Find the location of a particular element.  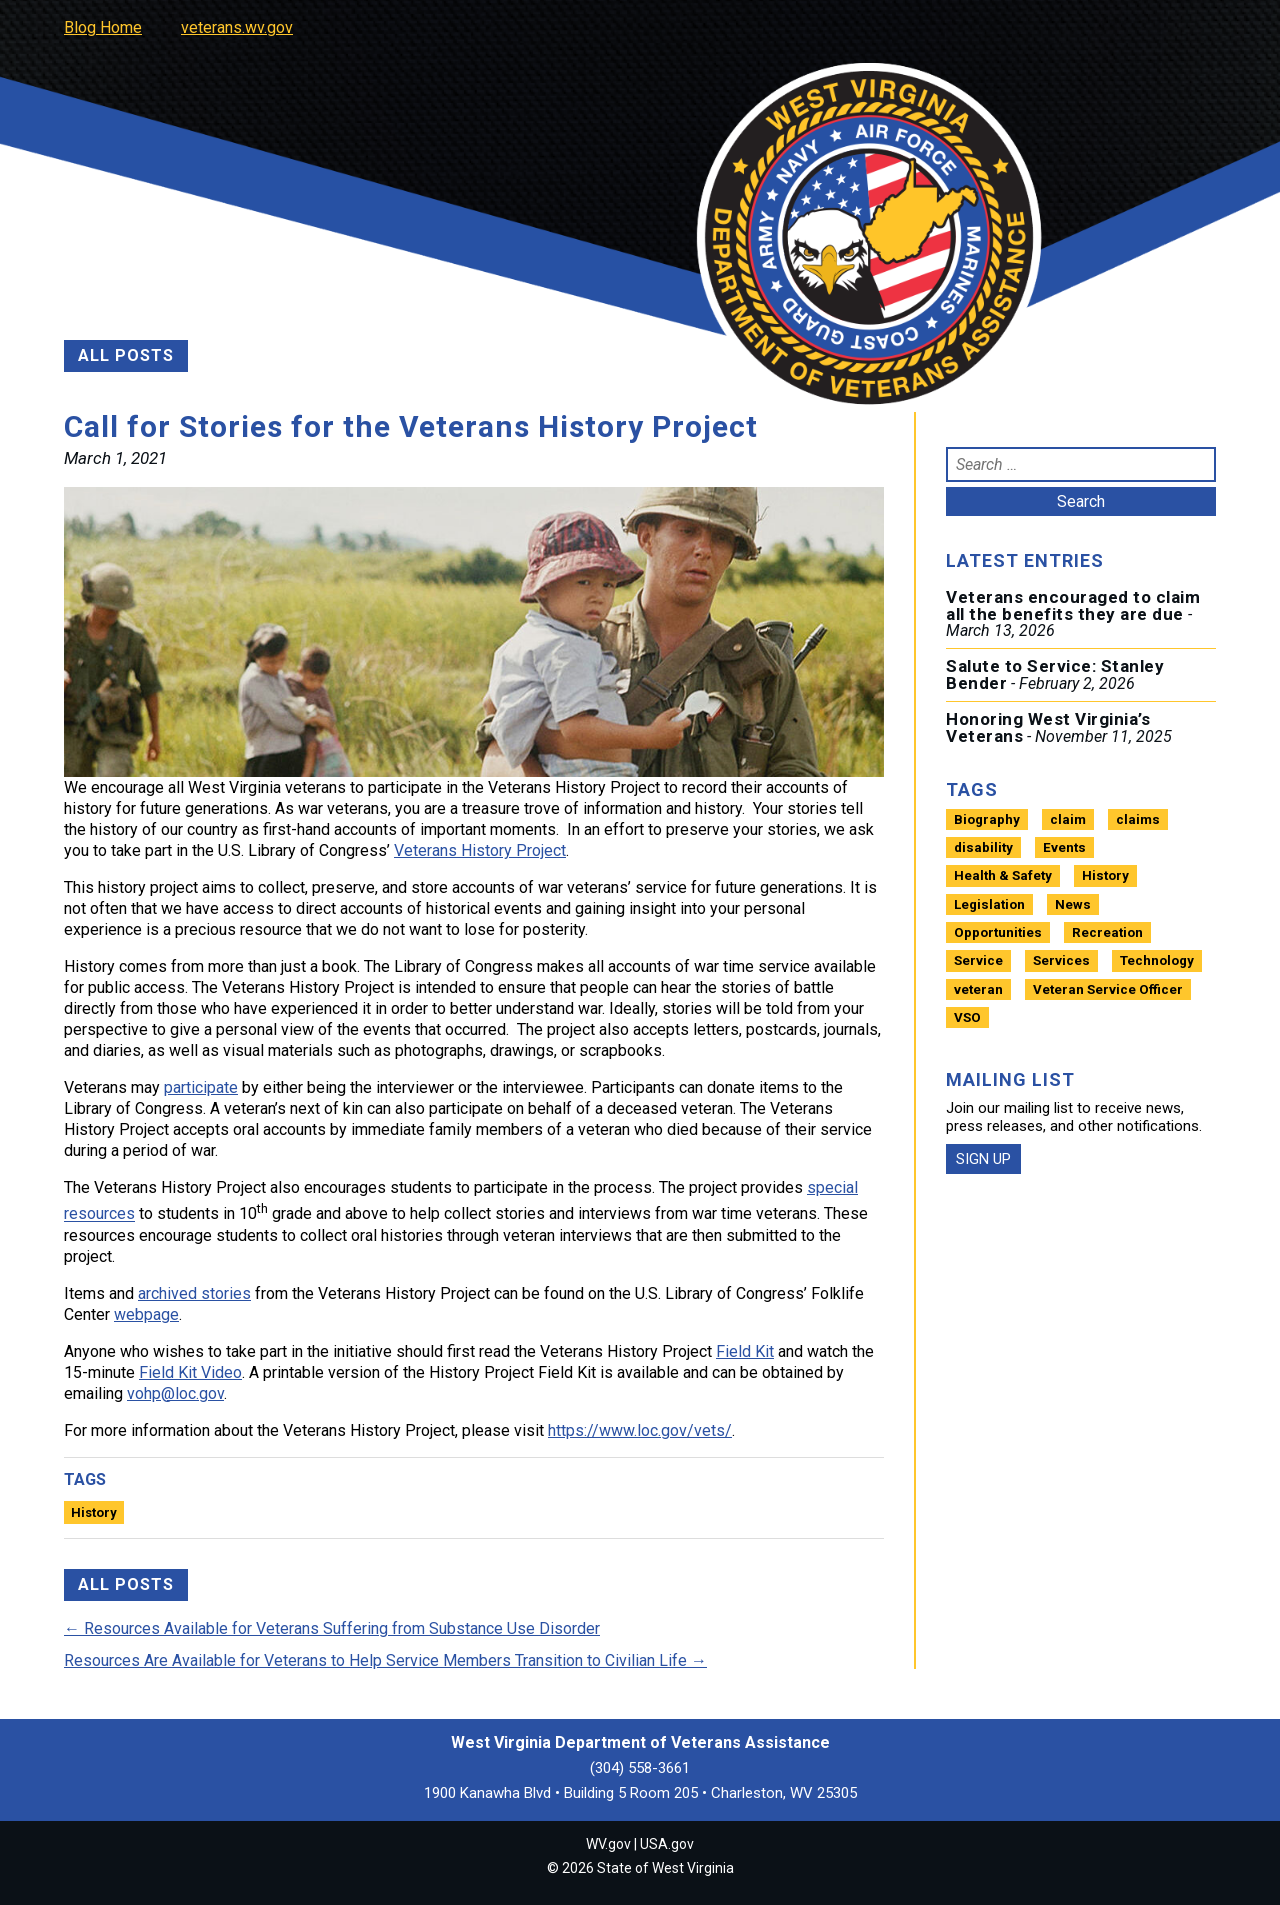

SIGN UP is located at coordinates (983, 1159).